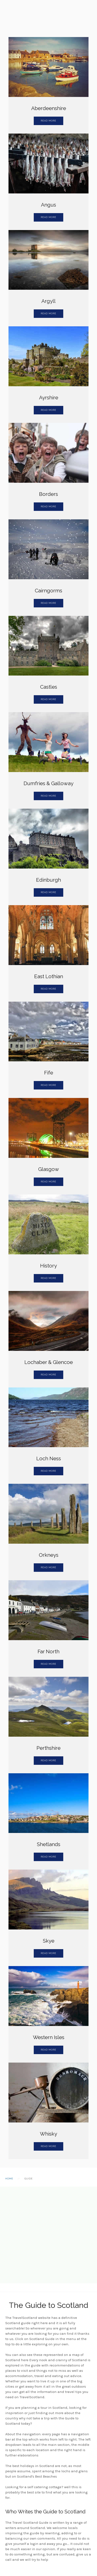 The width and height of the screenshot is (97, 2576). What do you see at coordinates (48, 1555) in the screenshot?
I see `Orkneys` at bounding box center [48, 1555].